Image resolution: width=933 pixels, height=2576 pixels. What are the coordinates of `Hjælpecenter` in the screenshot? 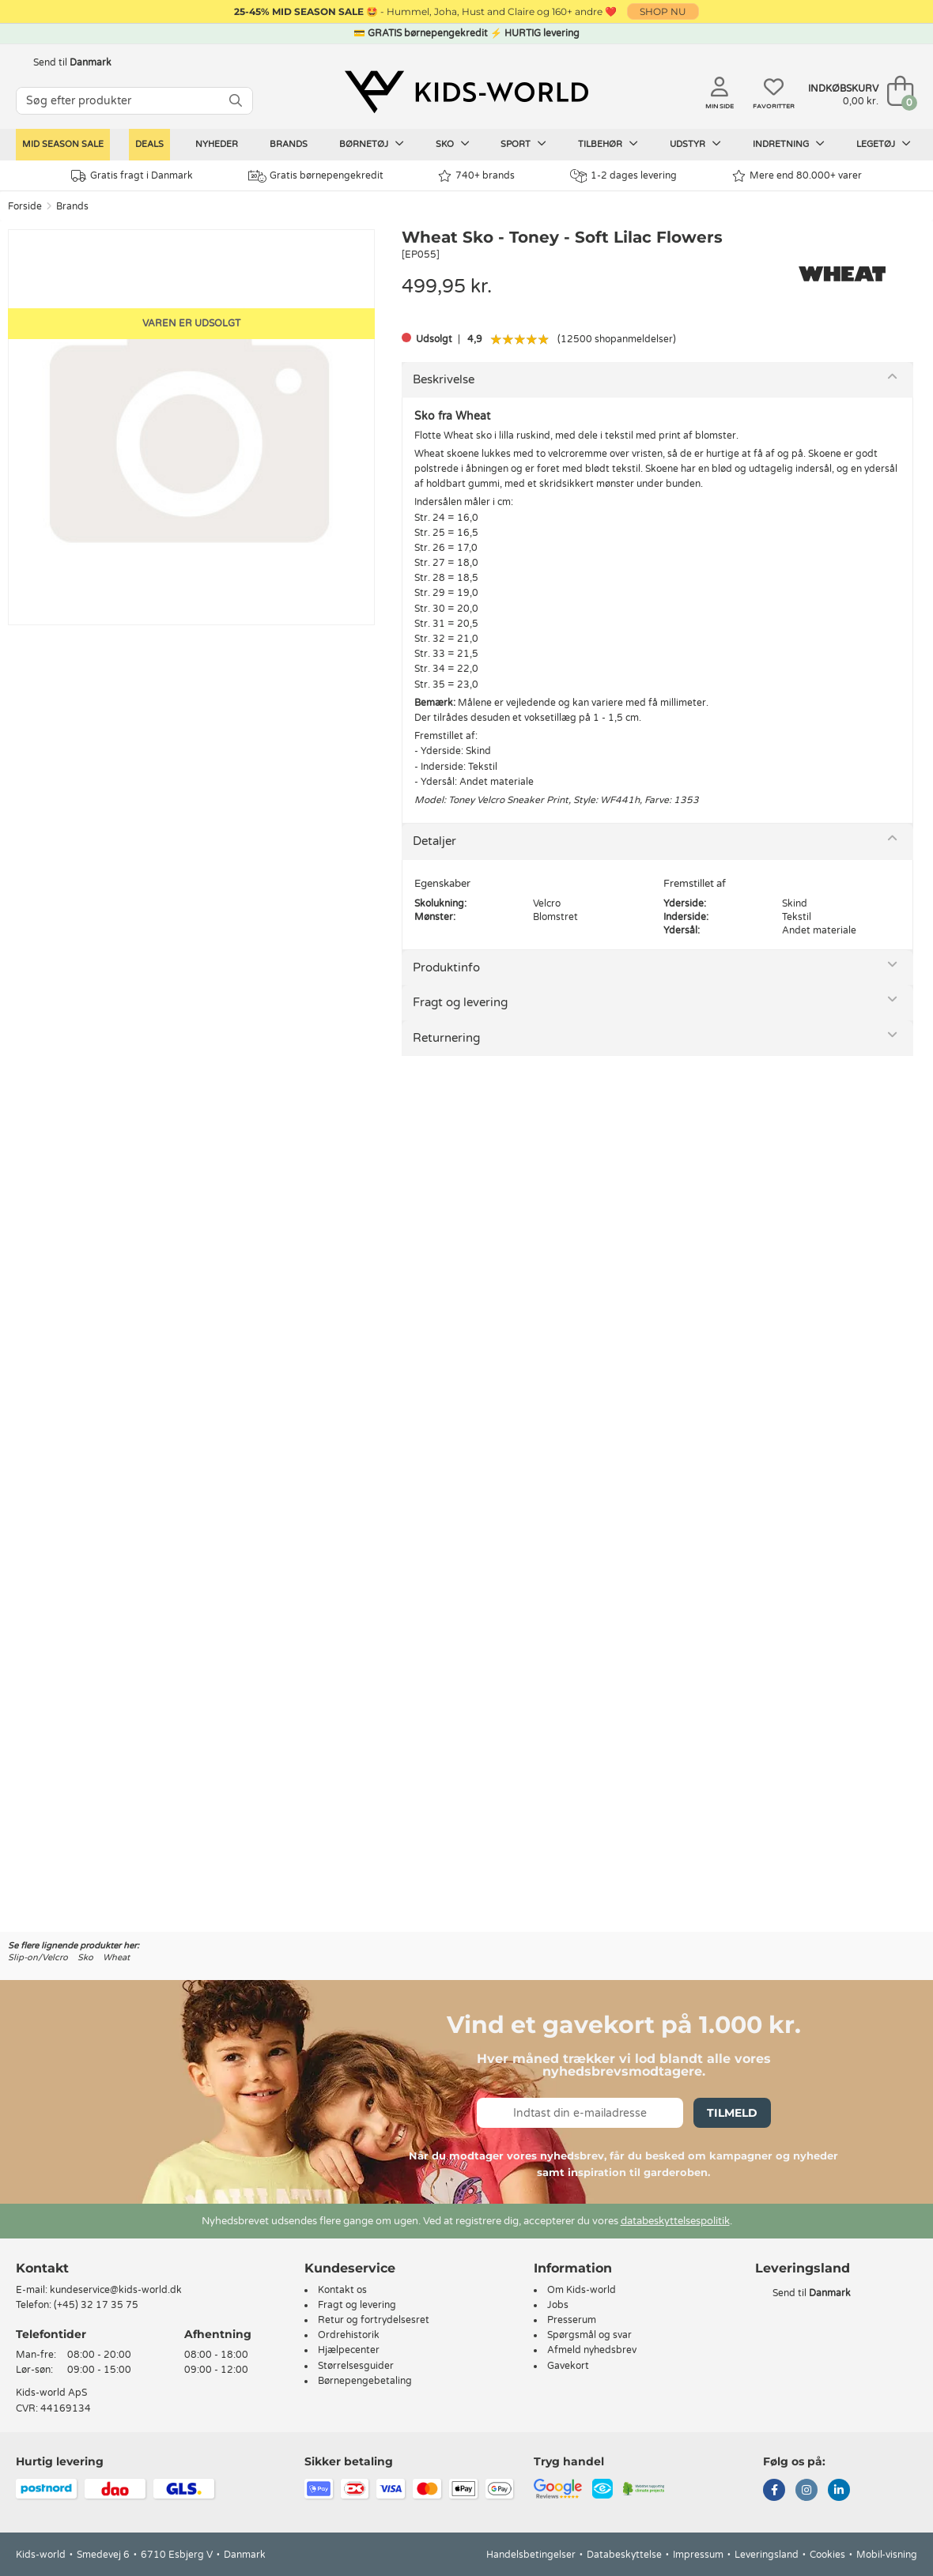 It's located at (349, 2349).